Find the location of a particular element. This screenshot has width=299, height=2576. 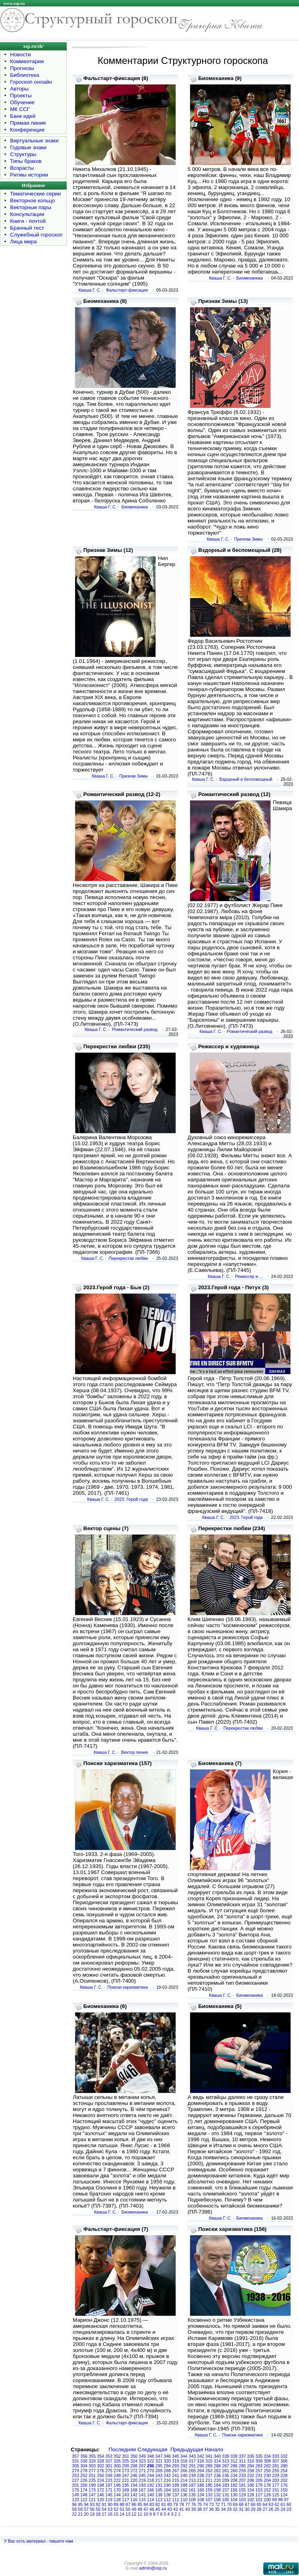

192 is located at coordinates (150, 2485).